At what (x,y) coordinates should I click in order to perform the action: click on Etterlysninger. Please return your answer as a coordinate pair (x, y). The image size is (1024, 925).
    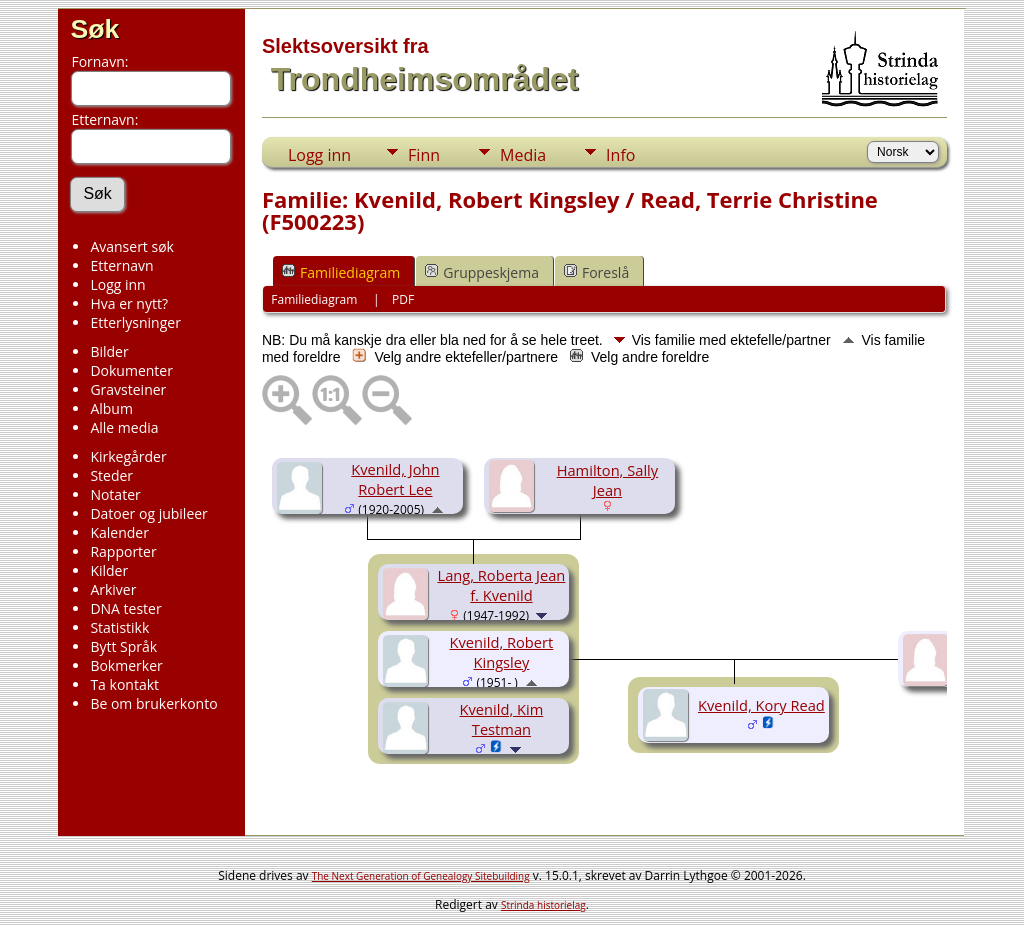
    Looking at the image, I should click on (135, 322).